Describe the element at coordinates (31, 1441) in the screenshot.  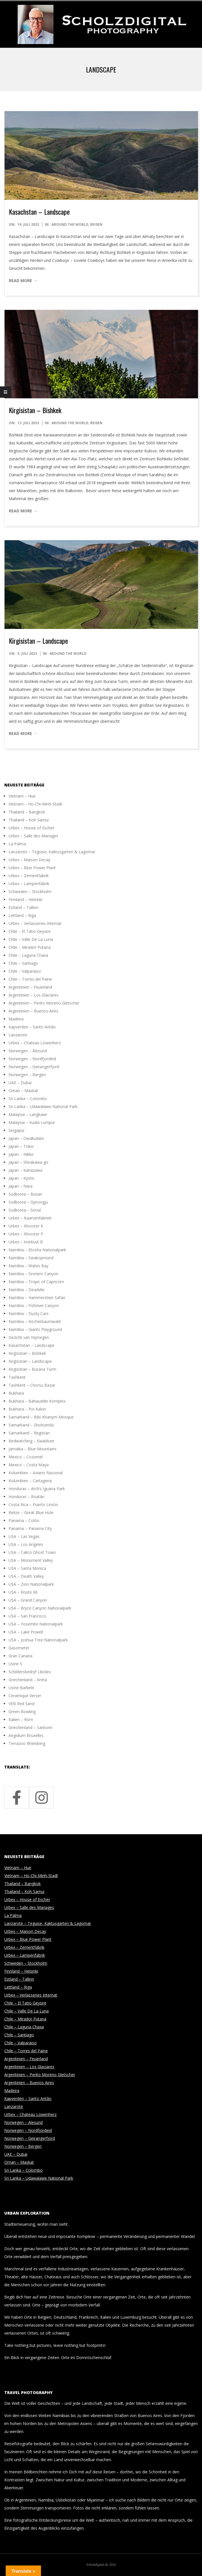
I see `Birdwatching – Ewaldsee` at that location.